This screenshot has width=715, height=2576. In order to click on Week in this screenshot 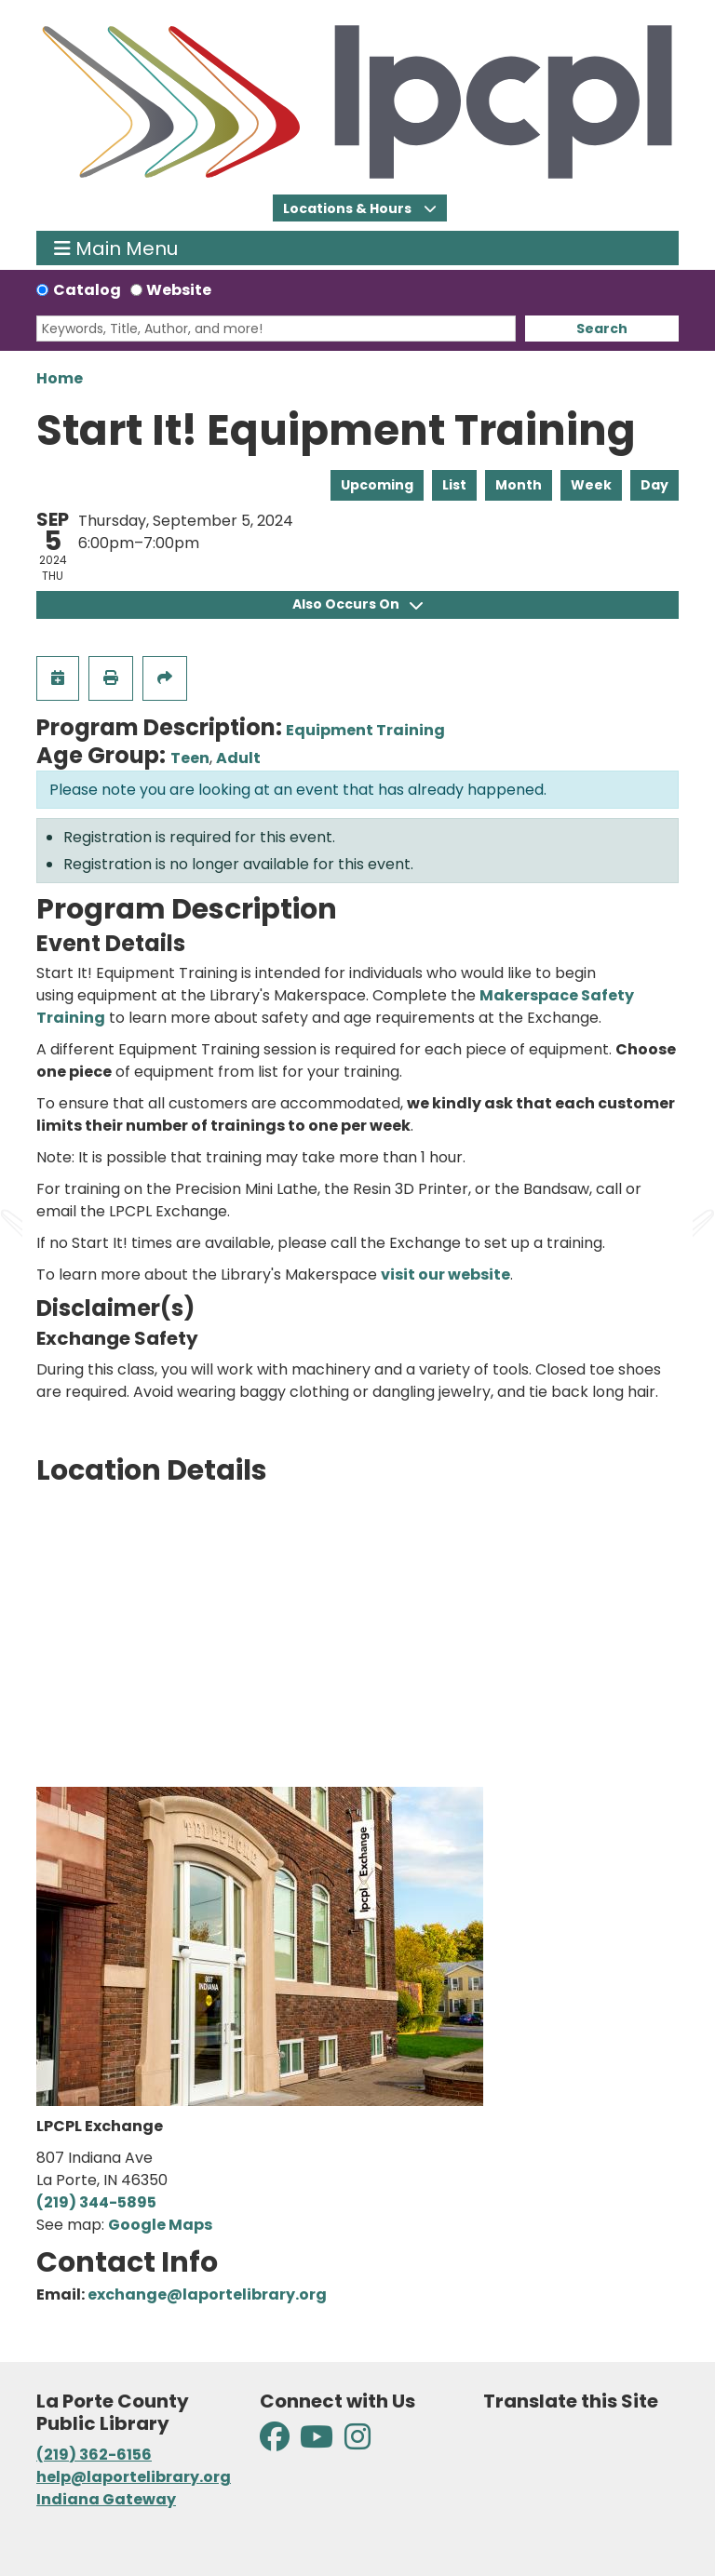, I will do `click(591, 485)`.